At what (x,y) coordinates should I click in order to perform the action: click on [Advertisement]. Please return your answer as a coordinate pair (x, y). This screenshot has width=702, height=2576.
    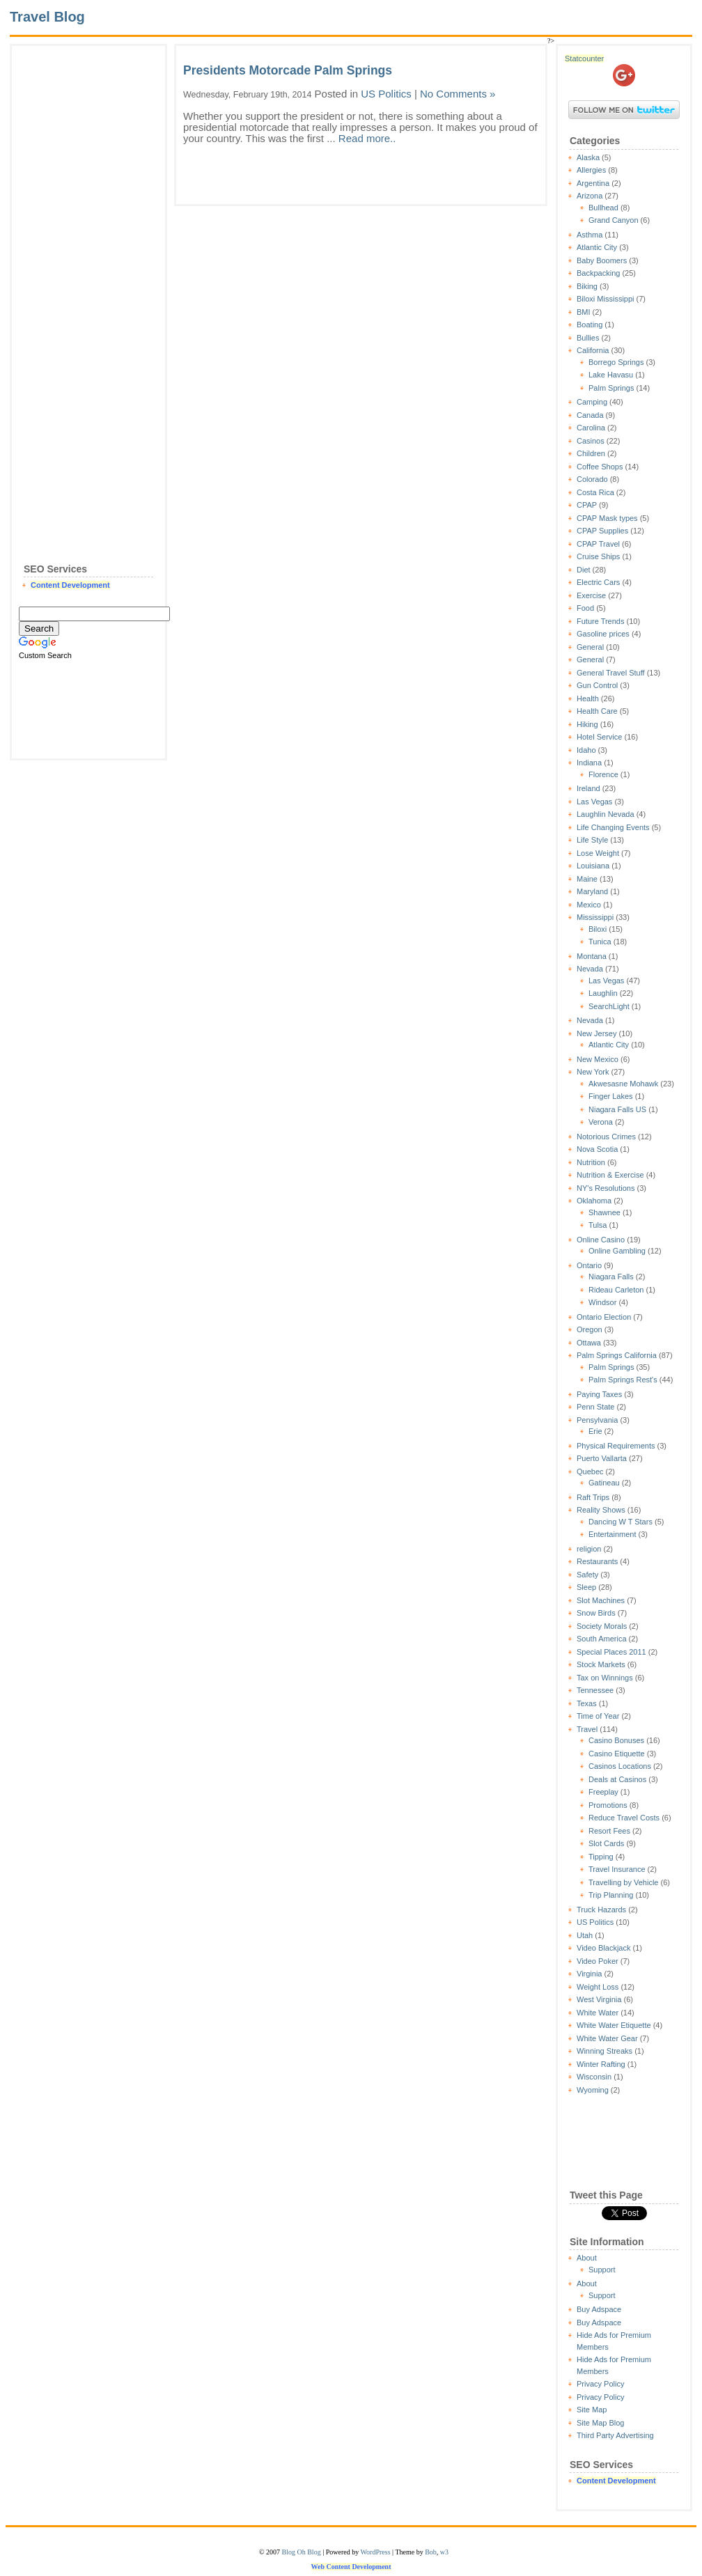
    Looking at the image, I should click on (88, 262).